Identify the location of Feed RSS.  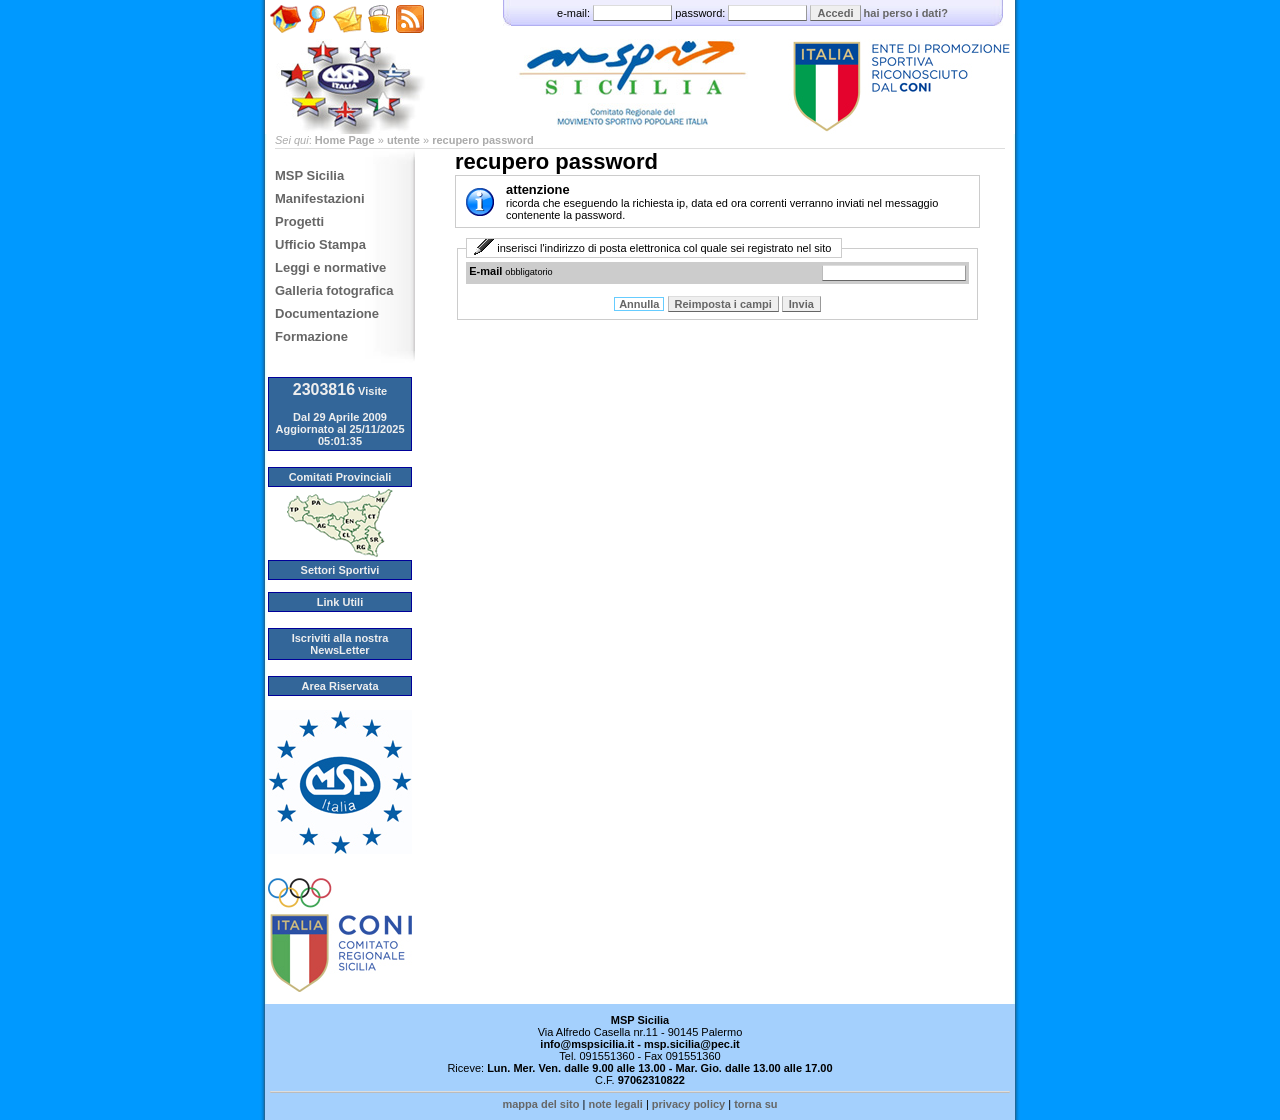
(407, 47).